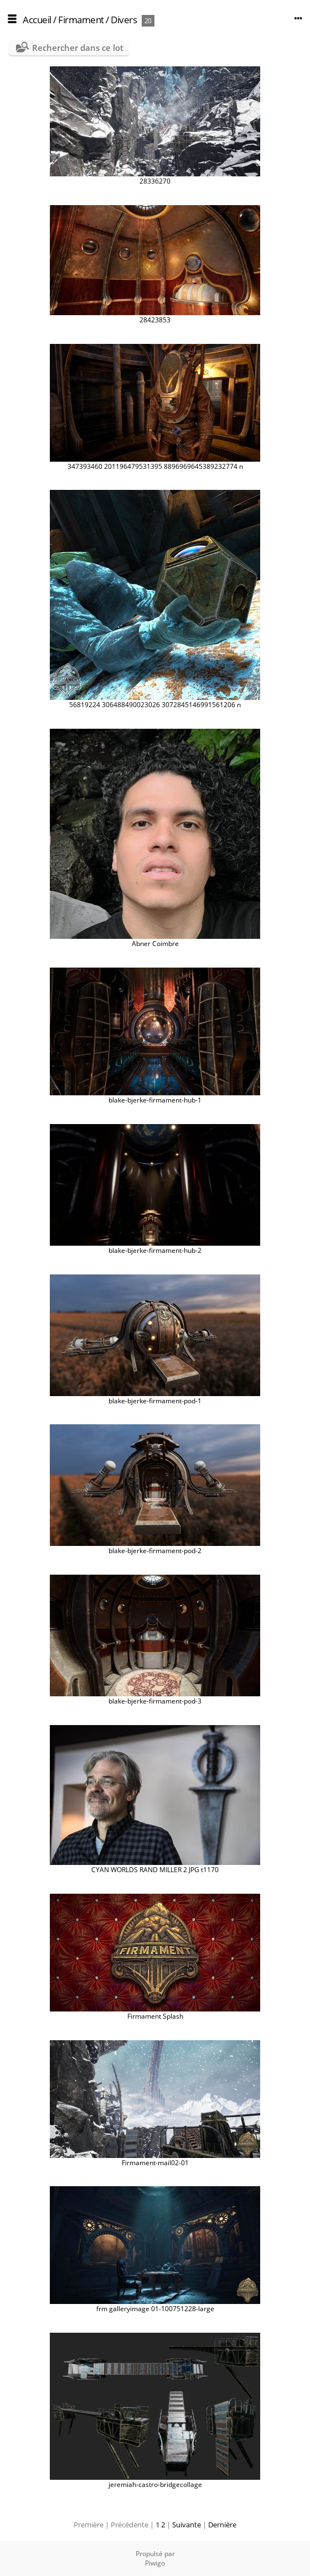  What do you see at coordinates (81, 19) in the screenshot?
I see `Firmament` at bounding box center [81, 19].